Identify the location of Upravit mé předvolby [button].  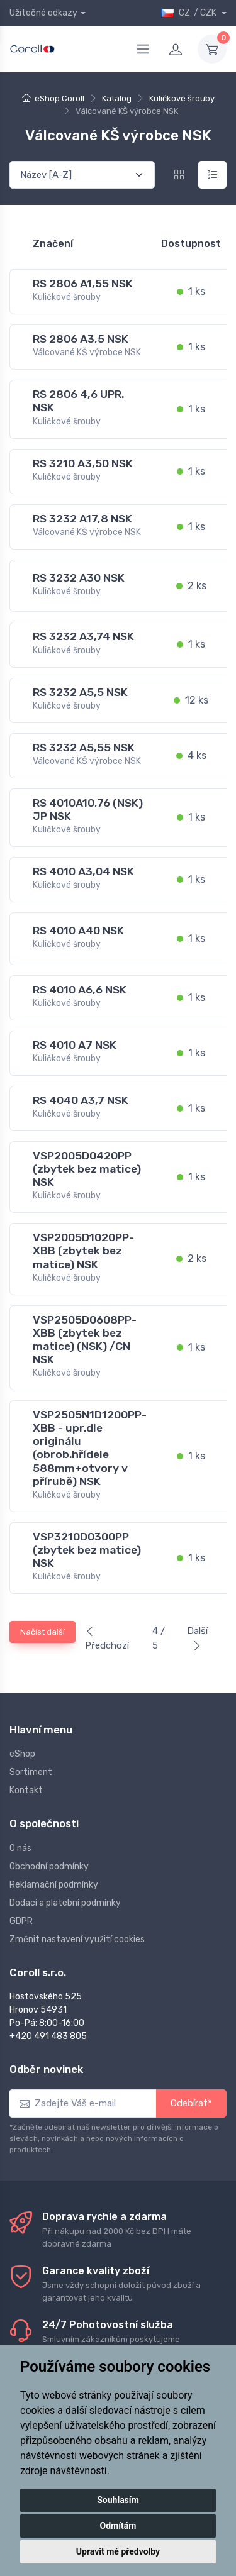
(118, 2551).